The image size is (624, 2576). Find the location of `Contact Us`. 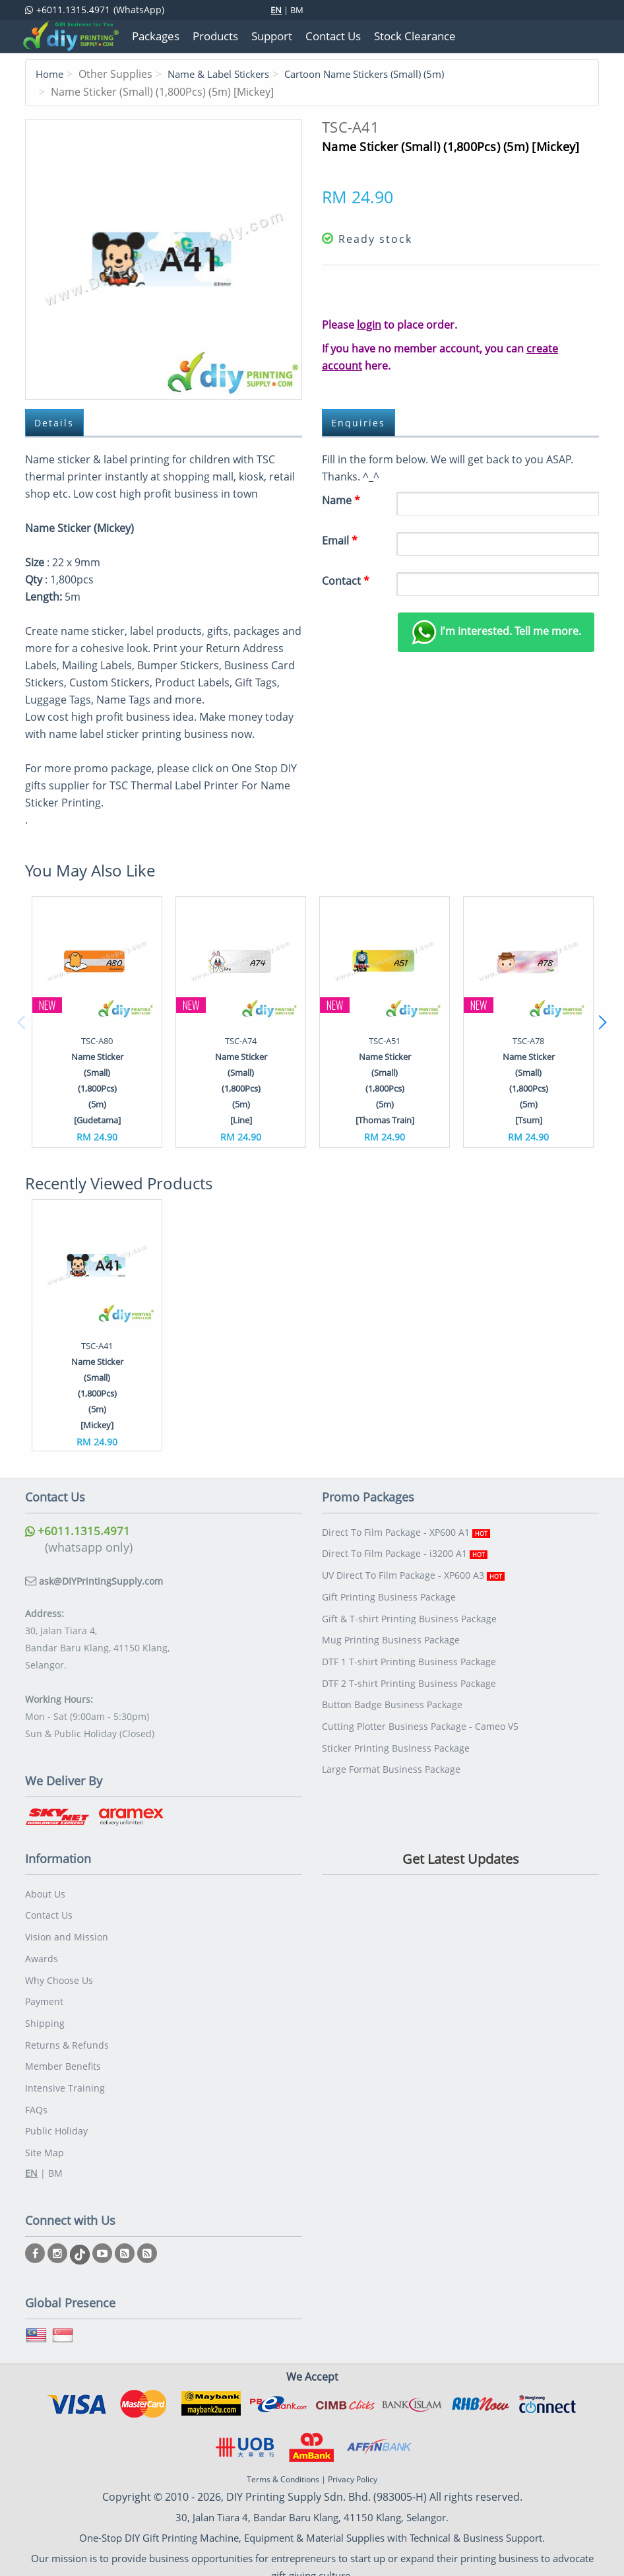

Contact Us is located at coordinates (49, 1913).